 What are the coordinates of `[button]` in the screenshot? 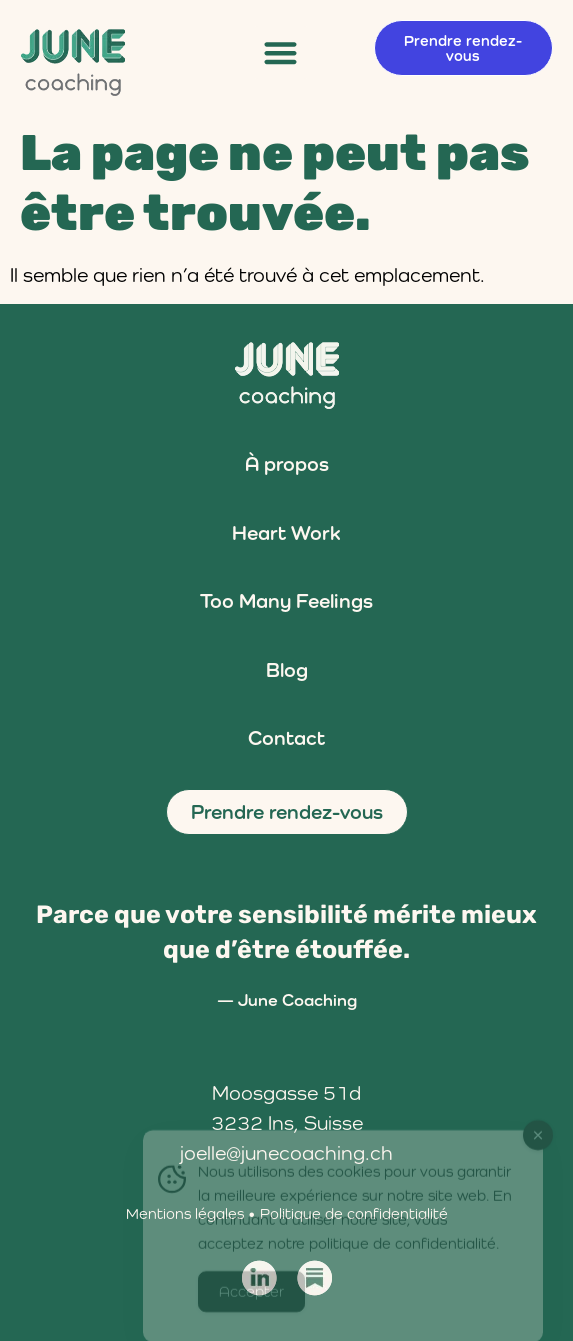 It's located at (281, 52).